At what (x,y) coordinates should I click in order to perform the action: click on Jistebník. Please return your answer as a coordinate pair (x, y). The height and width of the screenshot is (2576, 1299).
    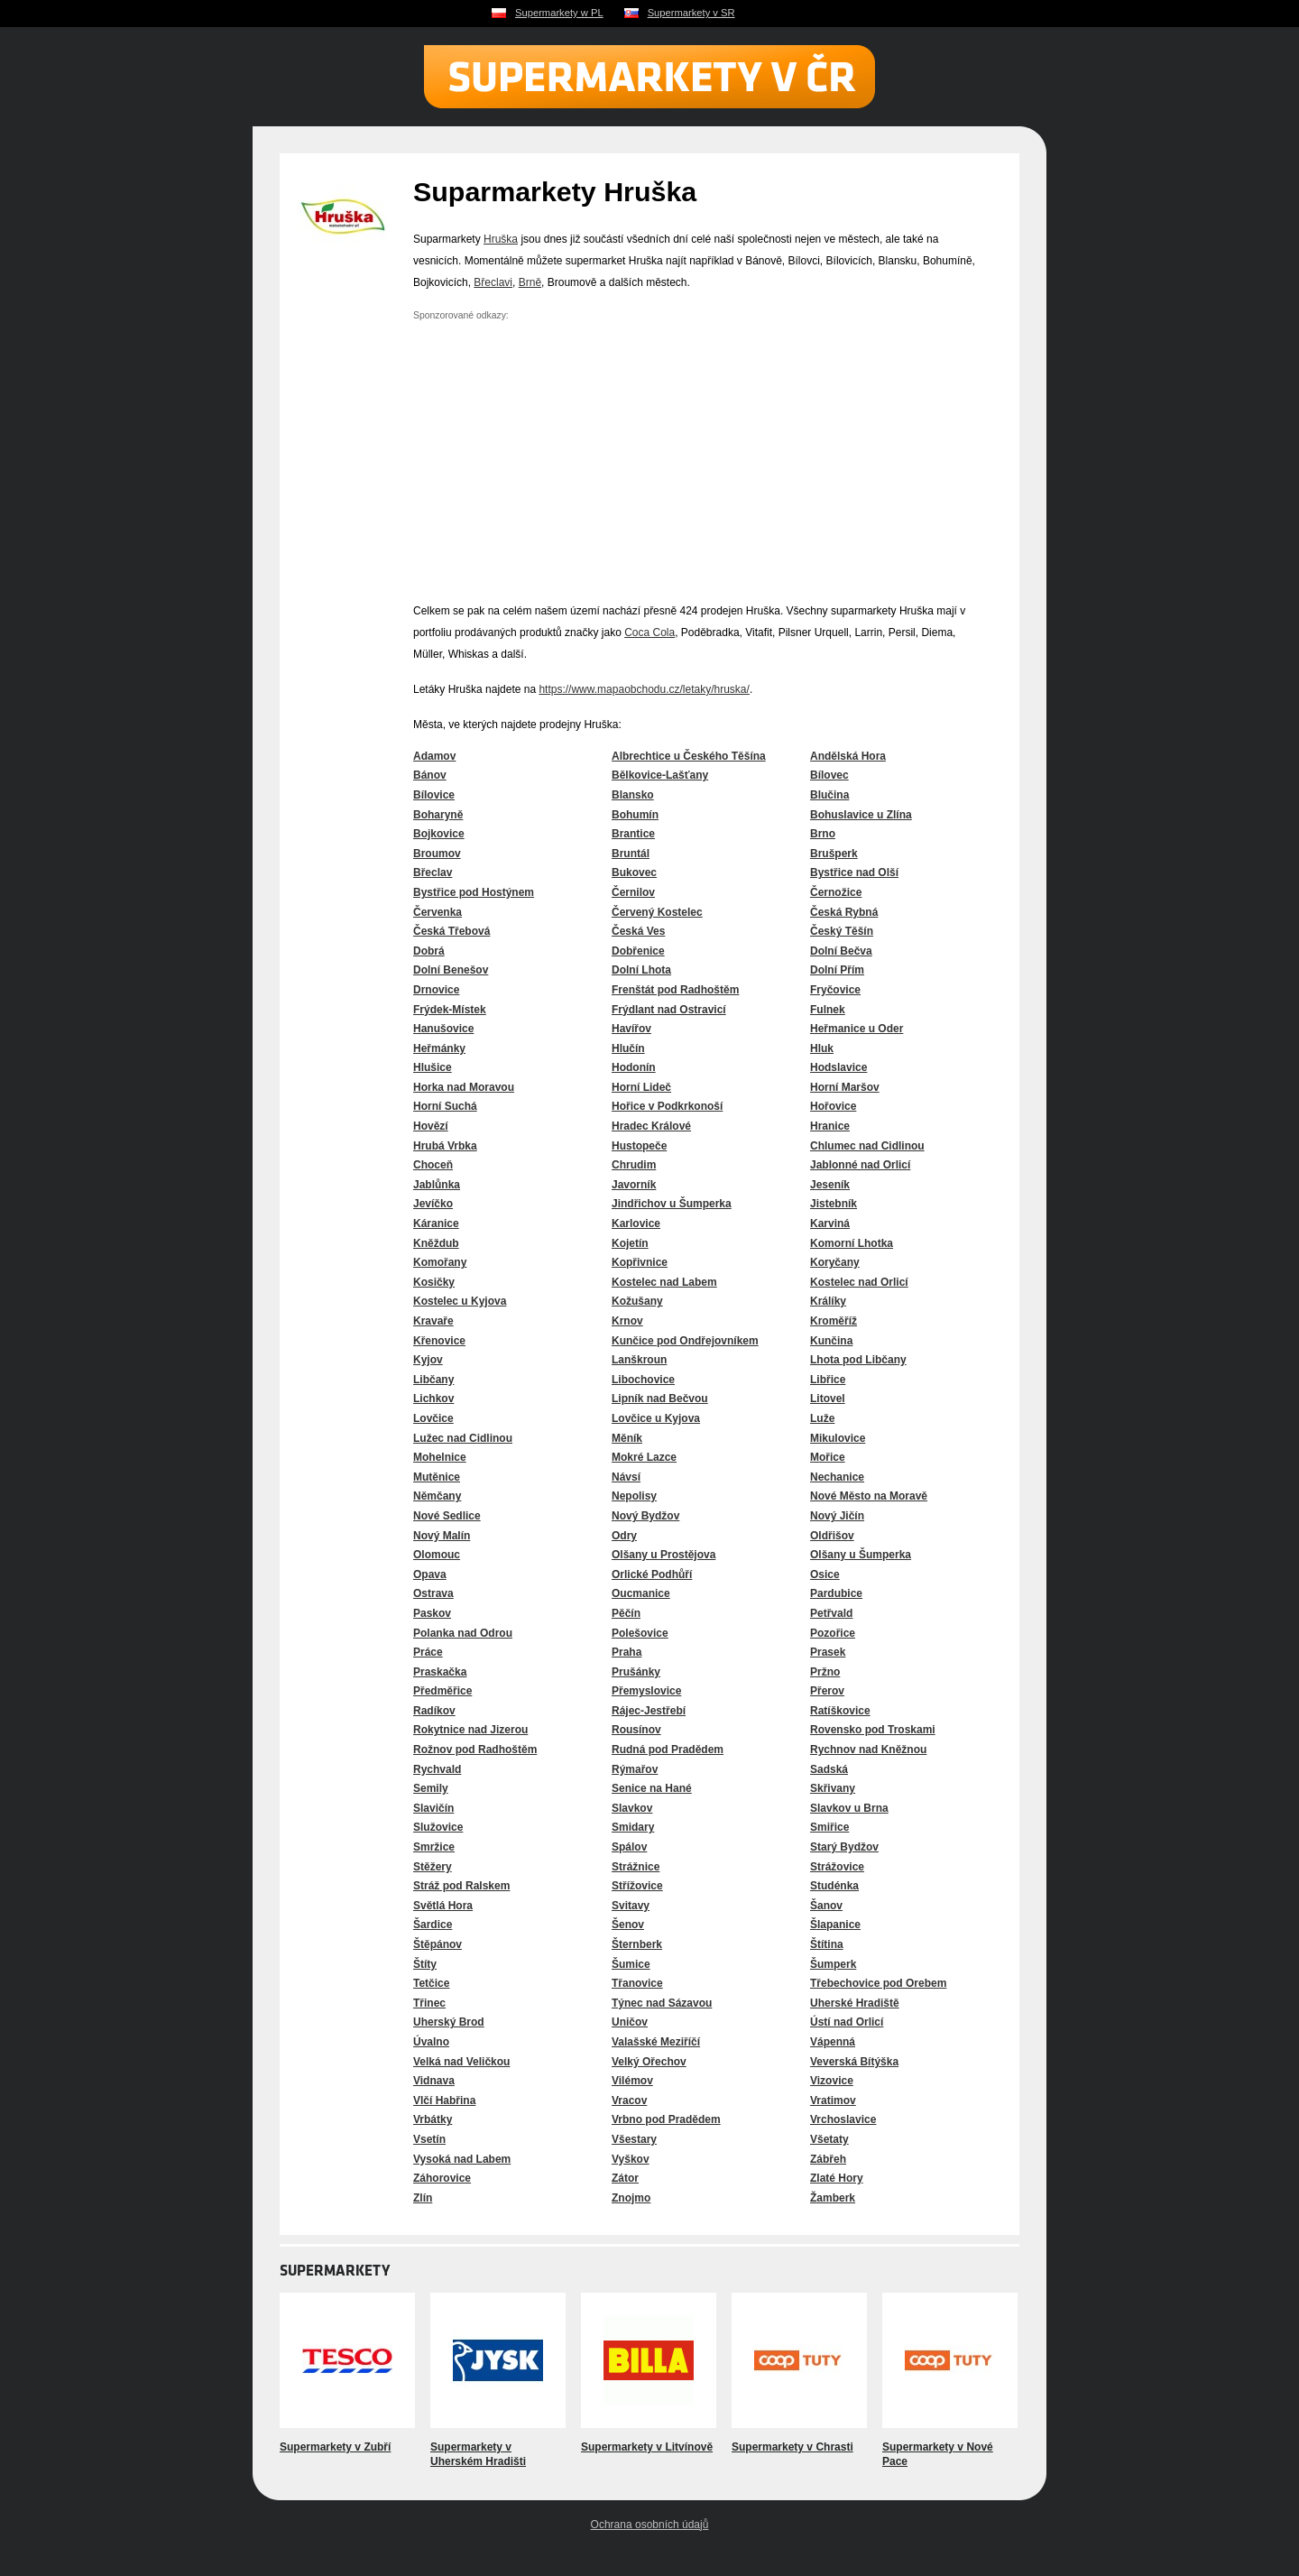
    Looking at the image, I should click on (833, 1203).